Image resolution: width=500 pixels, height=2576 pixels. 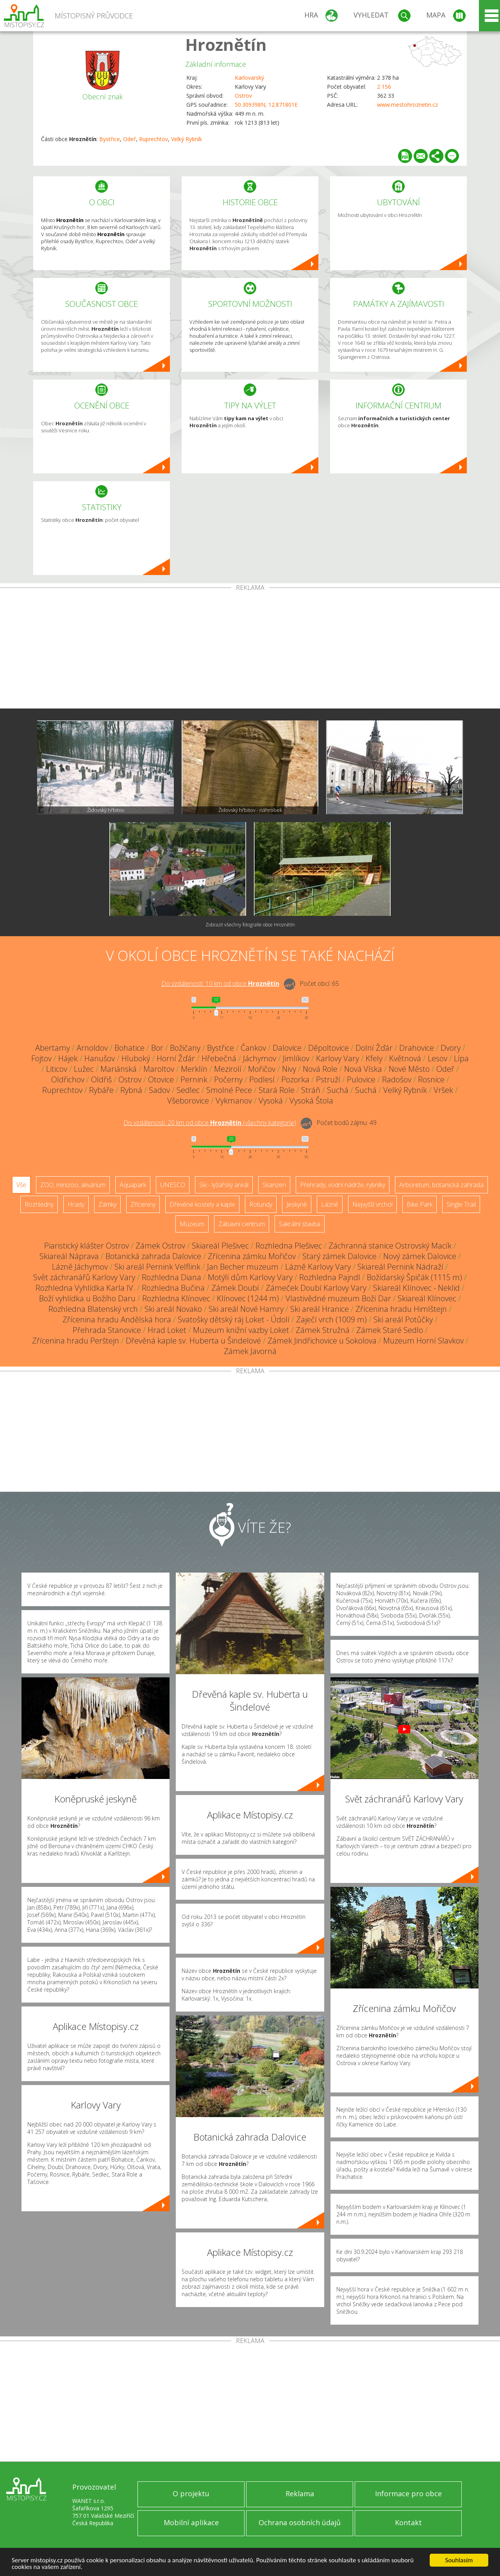 I want to click on Dolní Žďár, so click(x=374, y=1048).